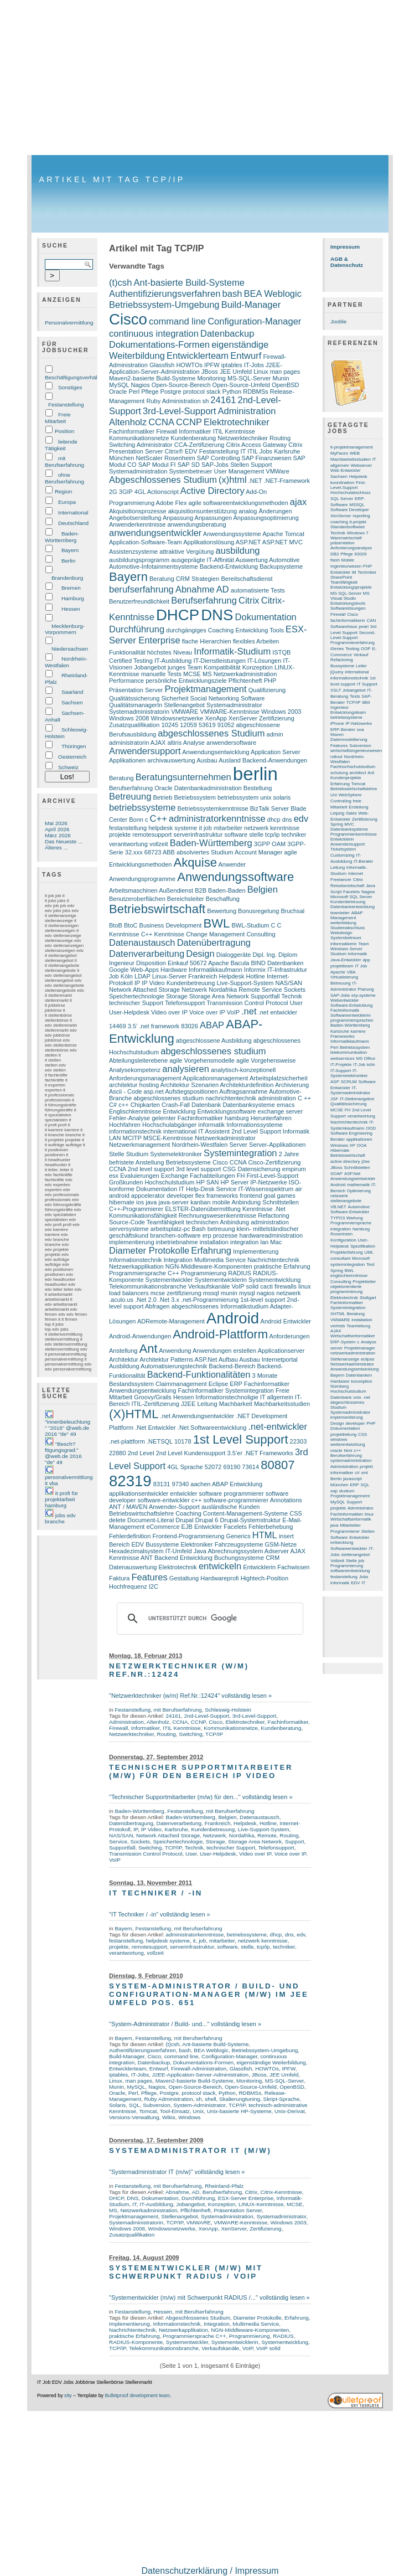 The image size is (420, 2576). What do you see at coordinates (347, 526) in the screenshot?
I see `Standardsoftware` at bounding box center [347, 526].